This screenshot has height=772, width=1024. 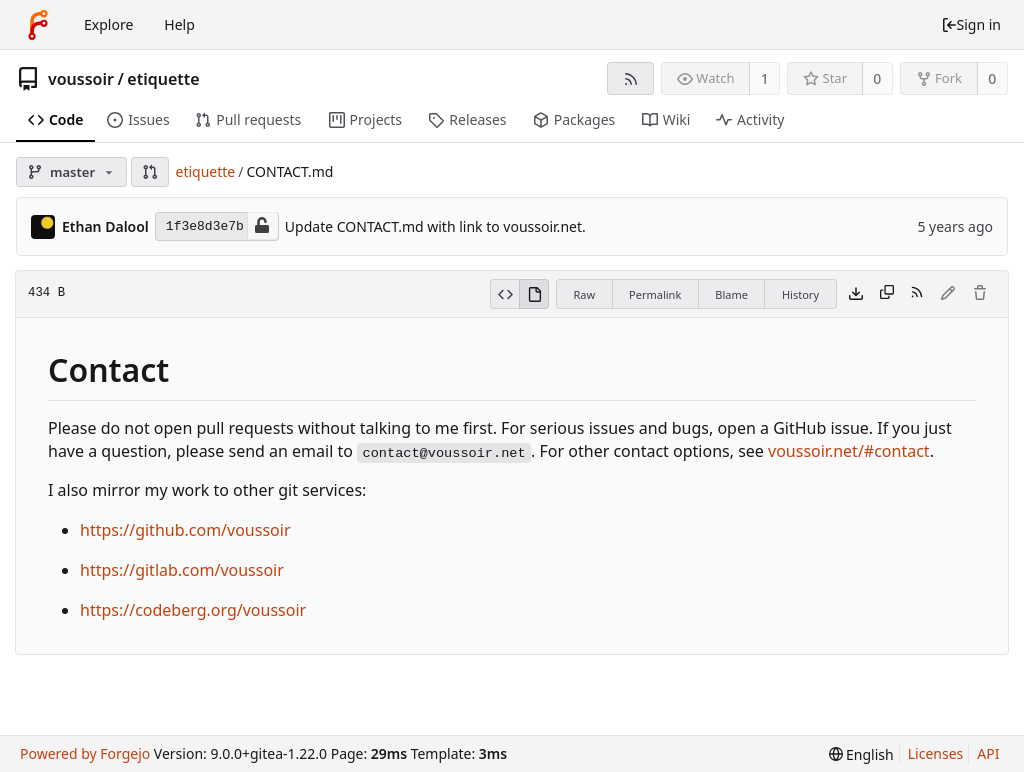 I want to click on [Home], so click(x=38, y=25).